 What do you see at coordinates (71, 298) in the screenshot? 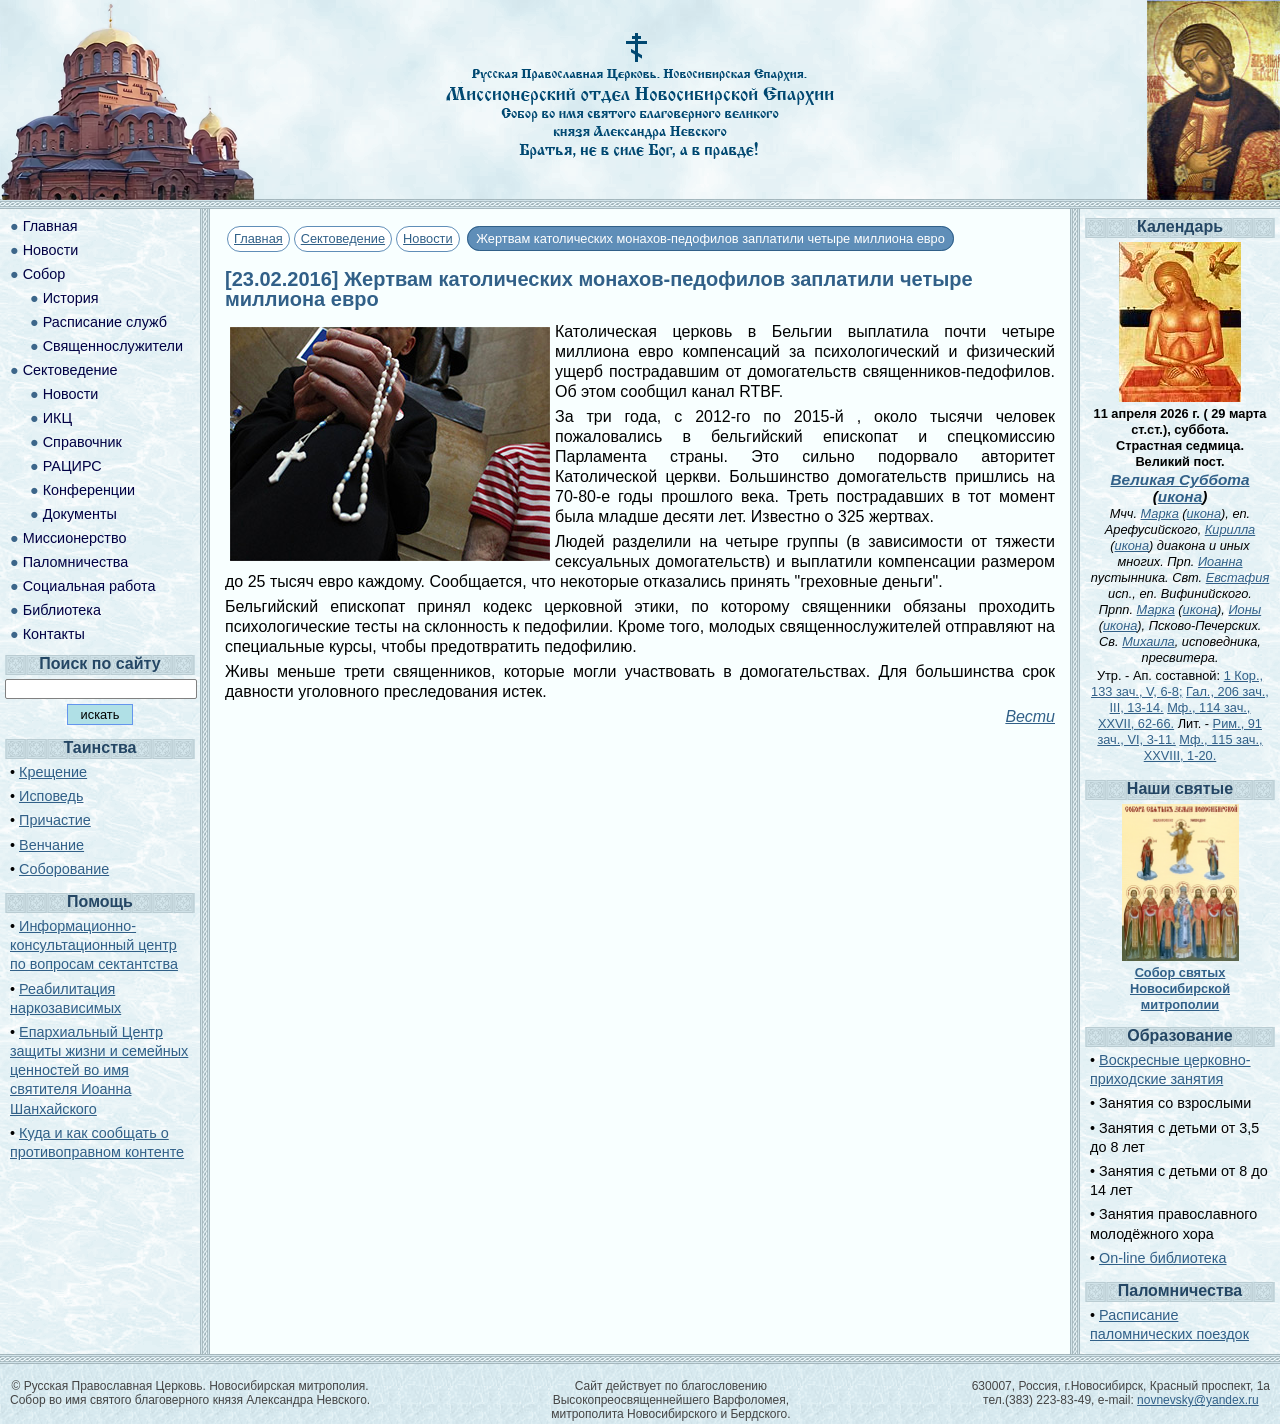
I see `История` at bounding box center [71, 298].